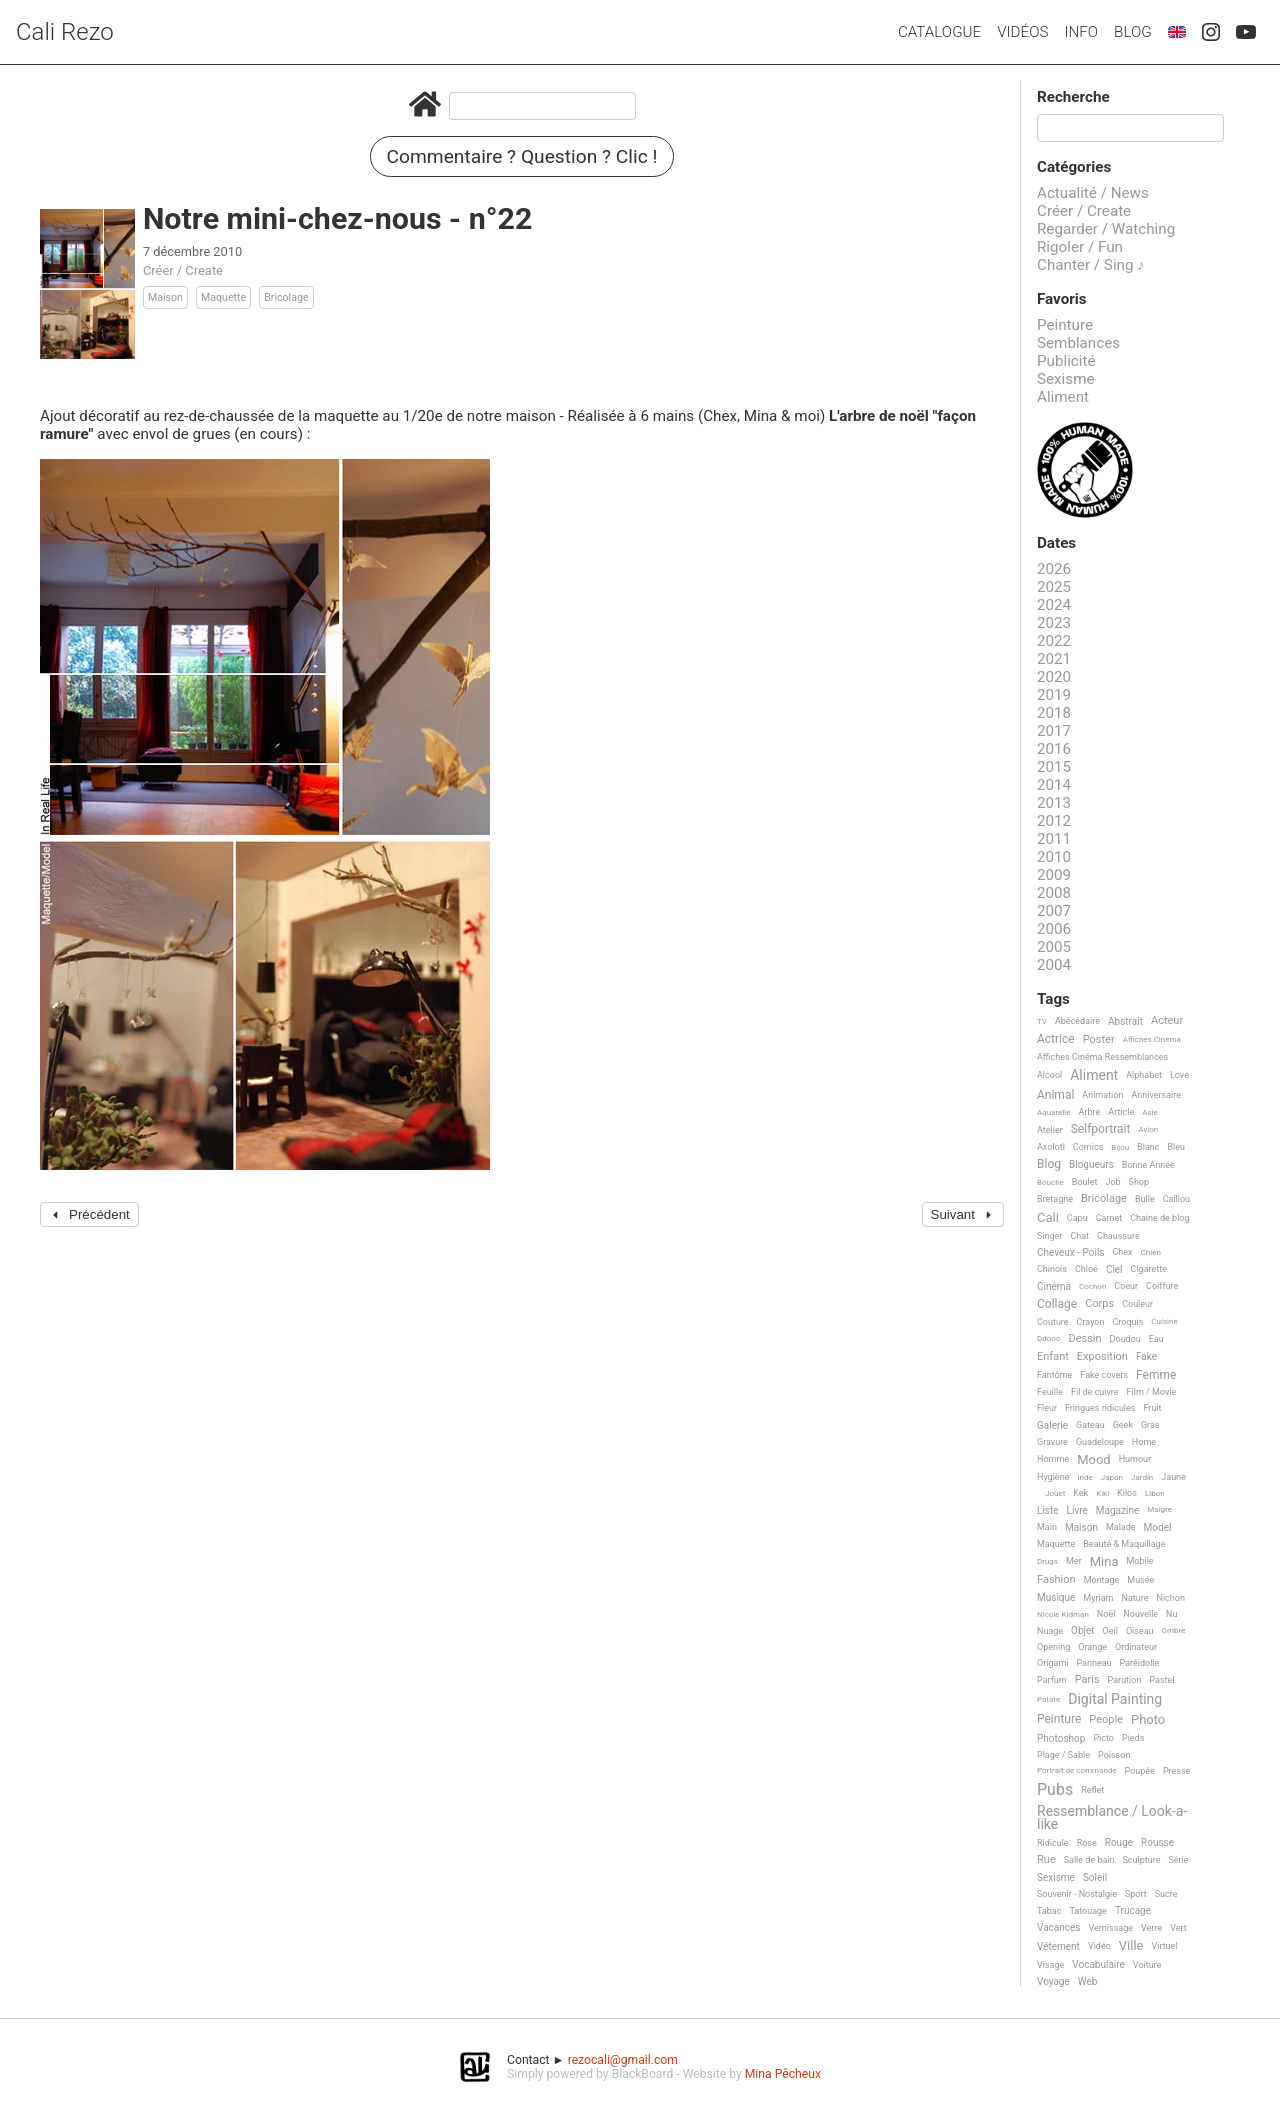 The height and width of the screenshot is (2115, 1280). What do you see at coordinates (1085, 1182) in the screenshot?
I see `Boulet` at bounding box center [1085, 1182].